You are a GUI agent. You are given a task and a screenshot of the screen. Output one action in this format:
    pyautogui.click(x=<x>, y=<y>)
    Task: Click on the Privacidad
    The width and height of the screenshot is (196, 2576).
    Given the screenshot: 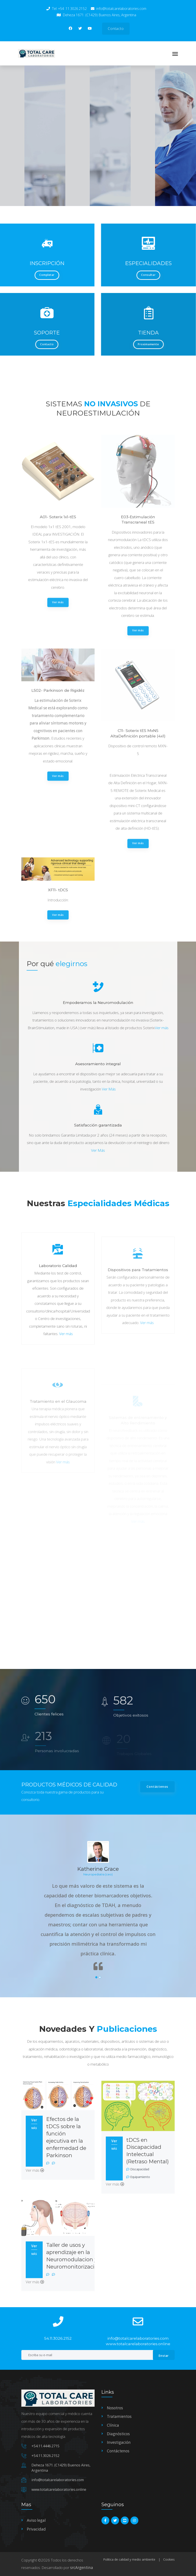 What is the action you would take?
    pyautogui.click(x=36, y=2529)
    